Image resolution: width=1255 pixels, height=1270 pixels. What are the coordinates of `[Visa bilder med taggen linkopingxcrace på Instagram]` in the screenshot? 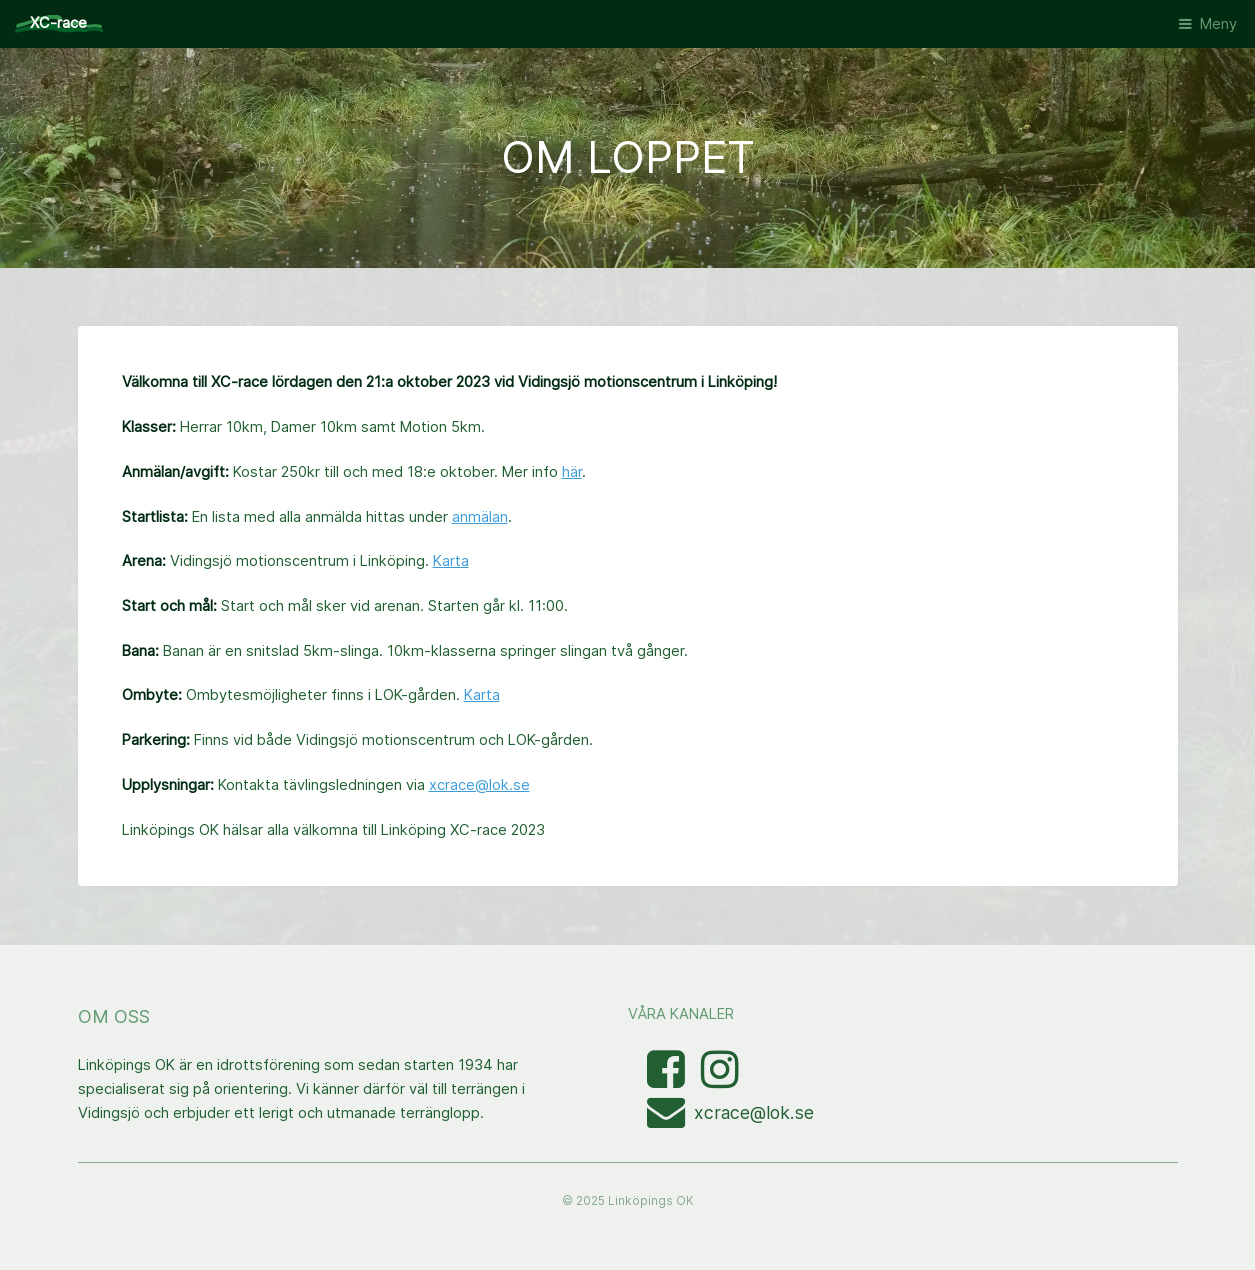 It's located at (720, 1080).